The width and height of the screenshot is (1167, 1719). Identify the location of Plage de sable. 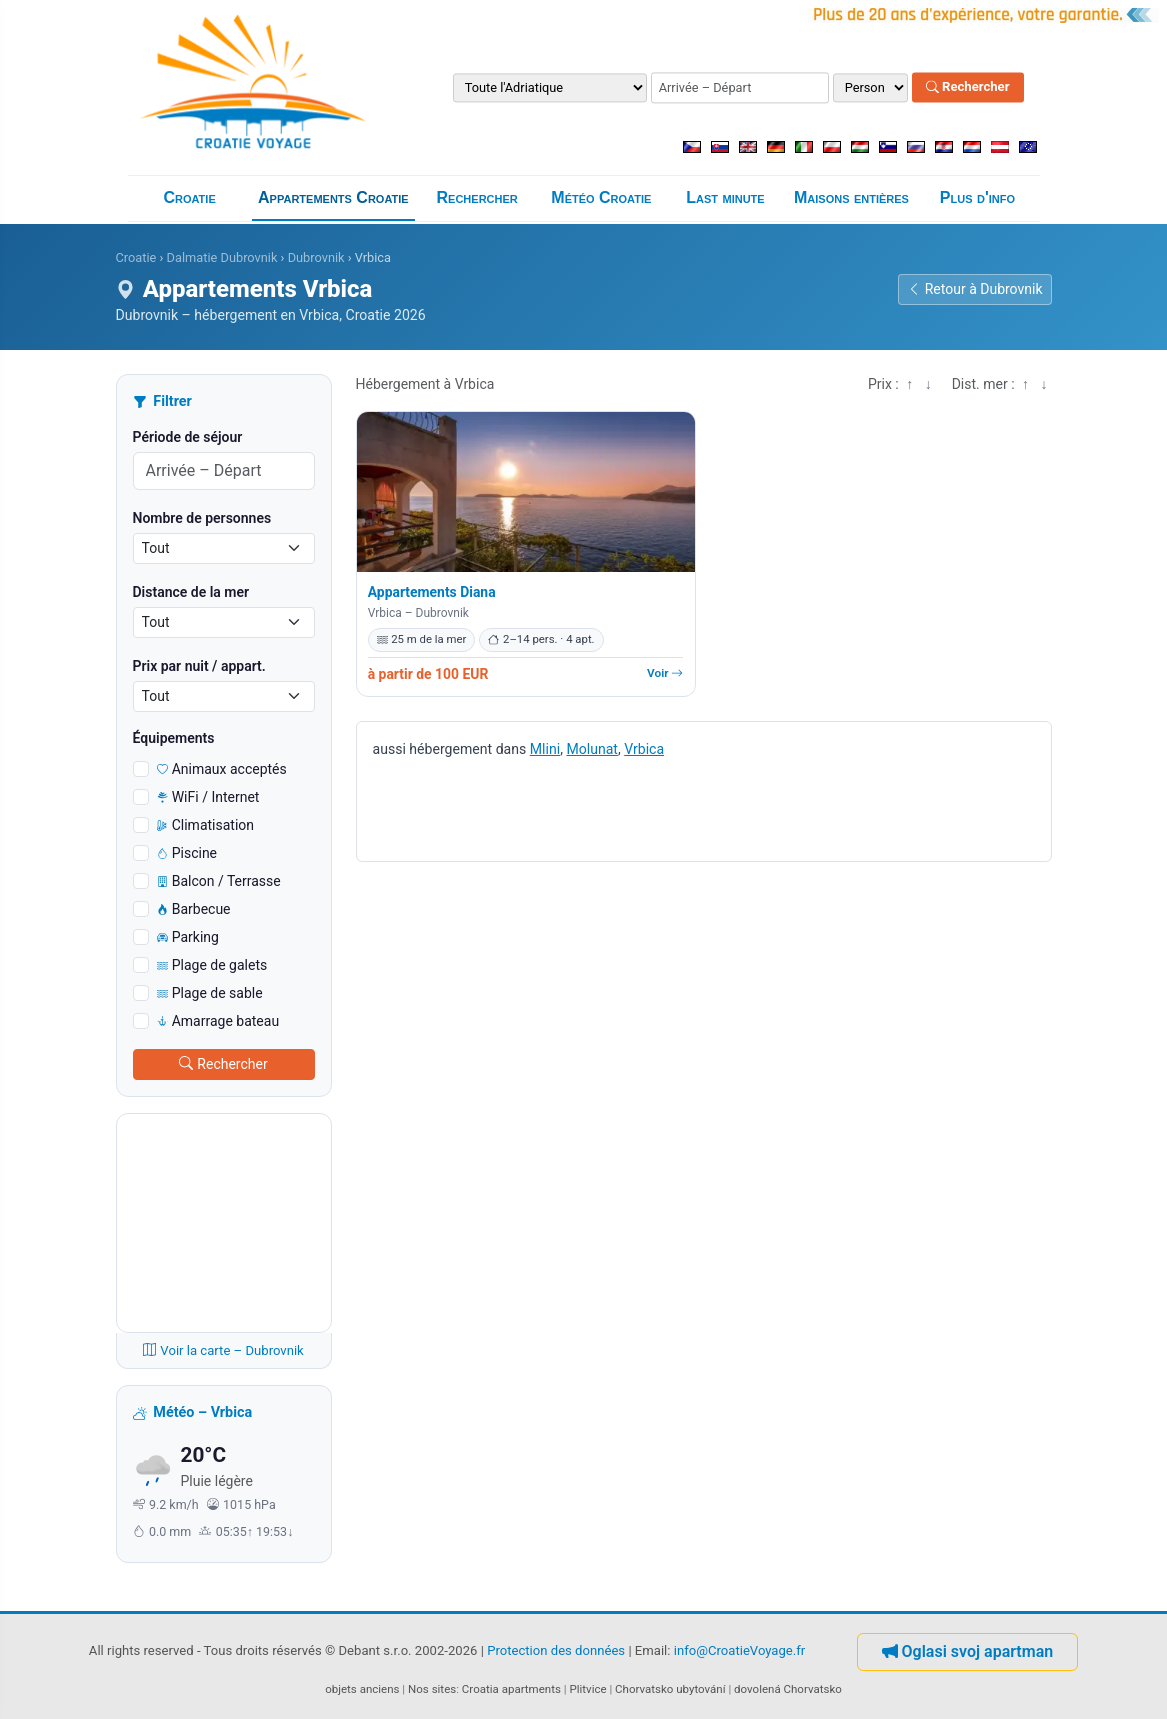
(210, 993).